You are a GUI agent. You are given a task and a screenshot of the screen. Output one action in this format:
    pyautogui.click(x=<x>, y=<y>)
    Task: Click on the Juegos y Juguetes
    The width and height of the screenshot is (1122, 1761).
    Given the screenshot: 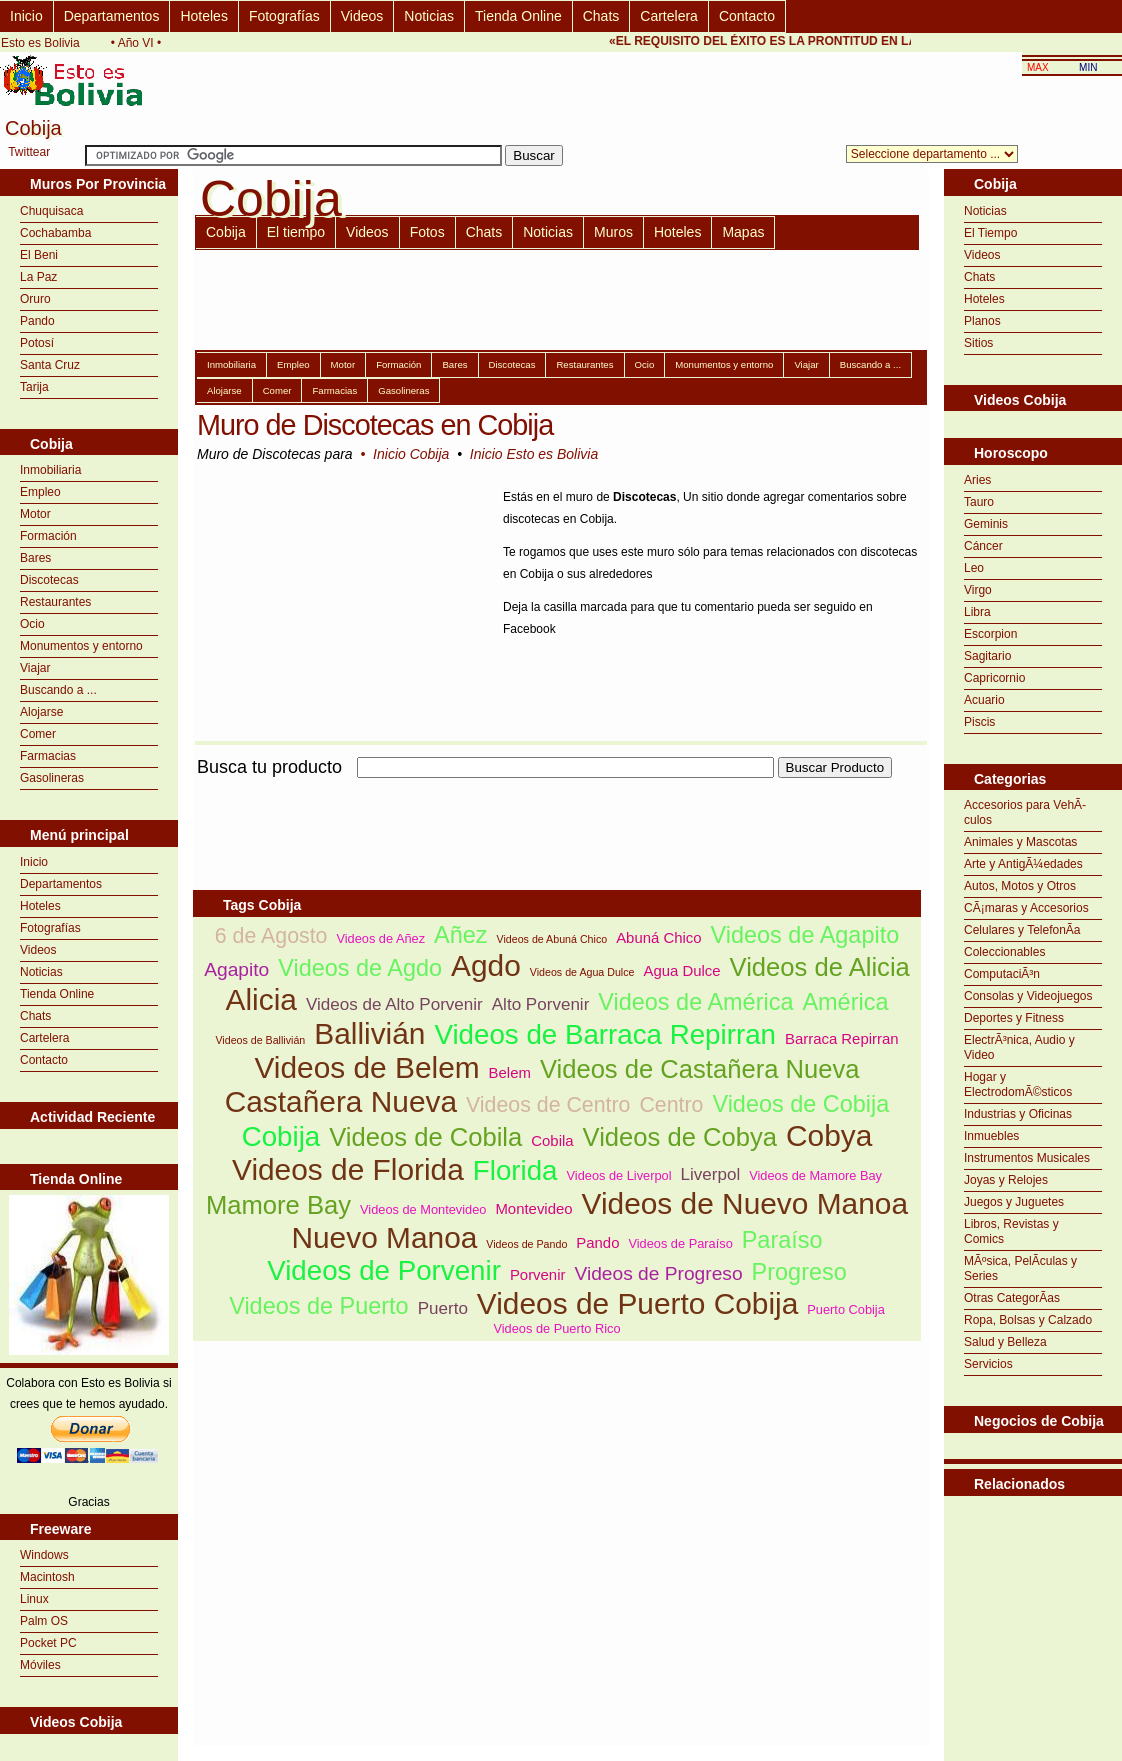 What is the action you would take?
    pyautogui.click(x=1014, y=1202)
    